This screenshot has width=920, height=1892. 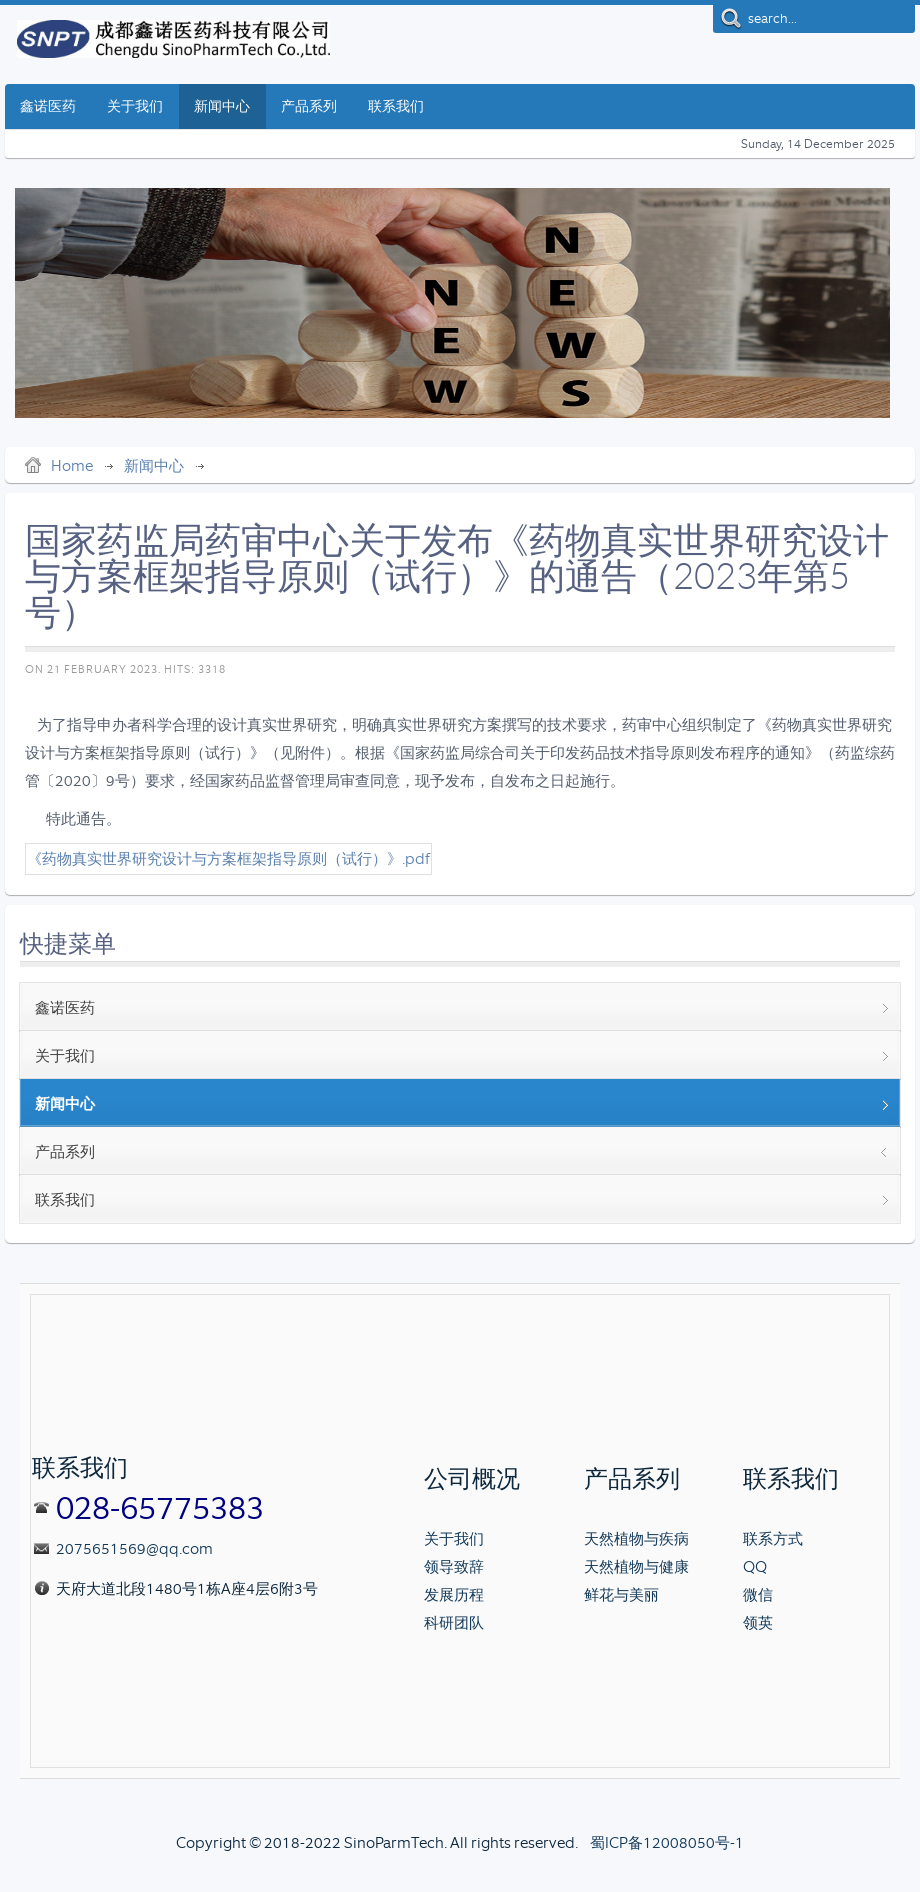 I want to click on 发展历程, so click(x=454, y=1595).